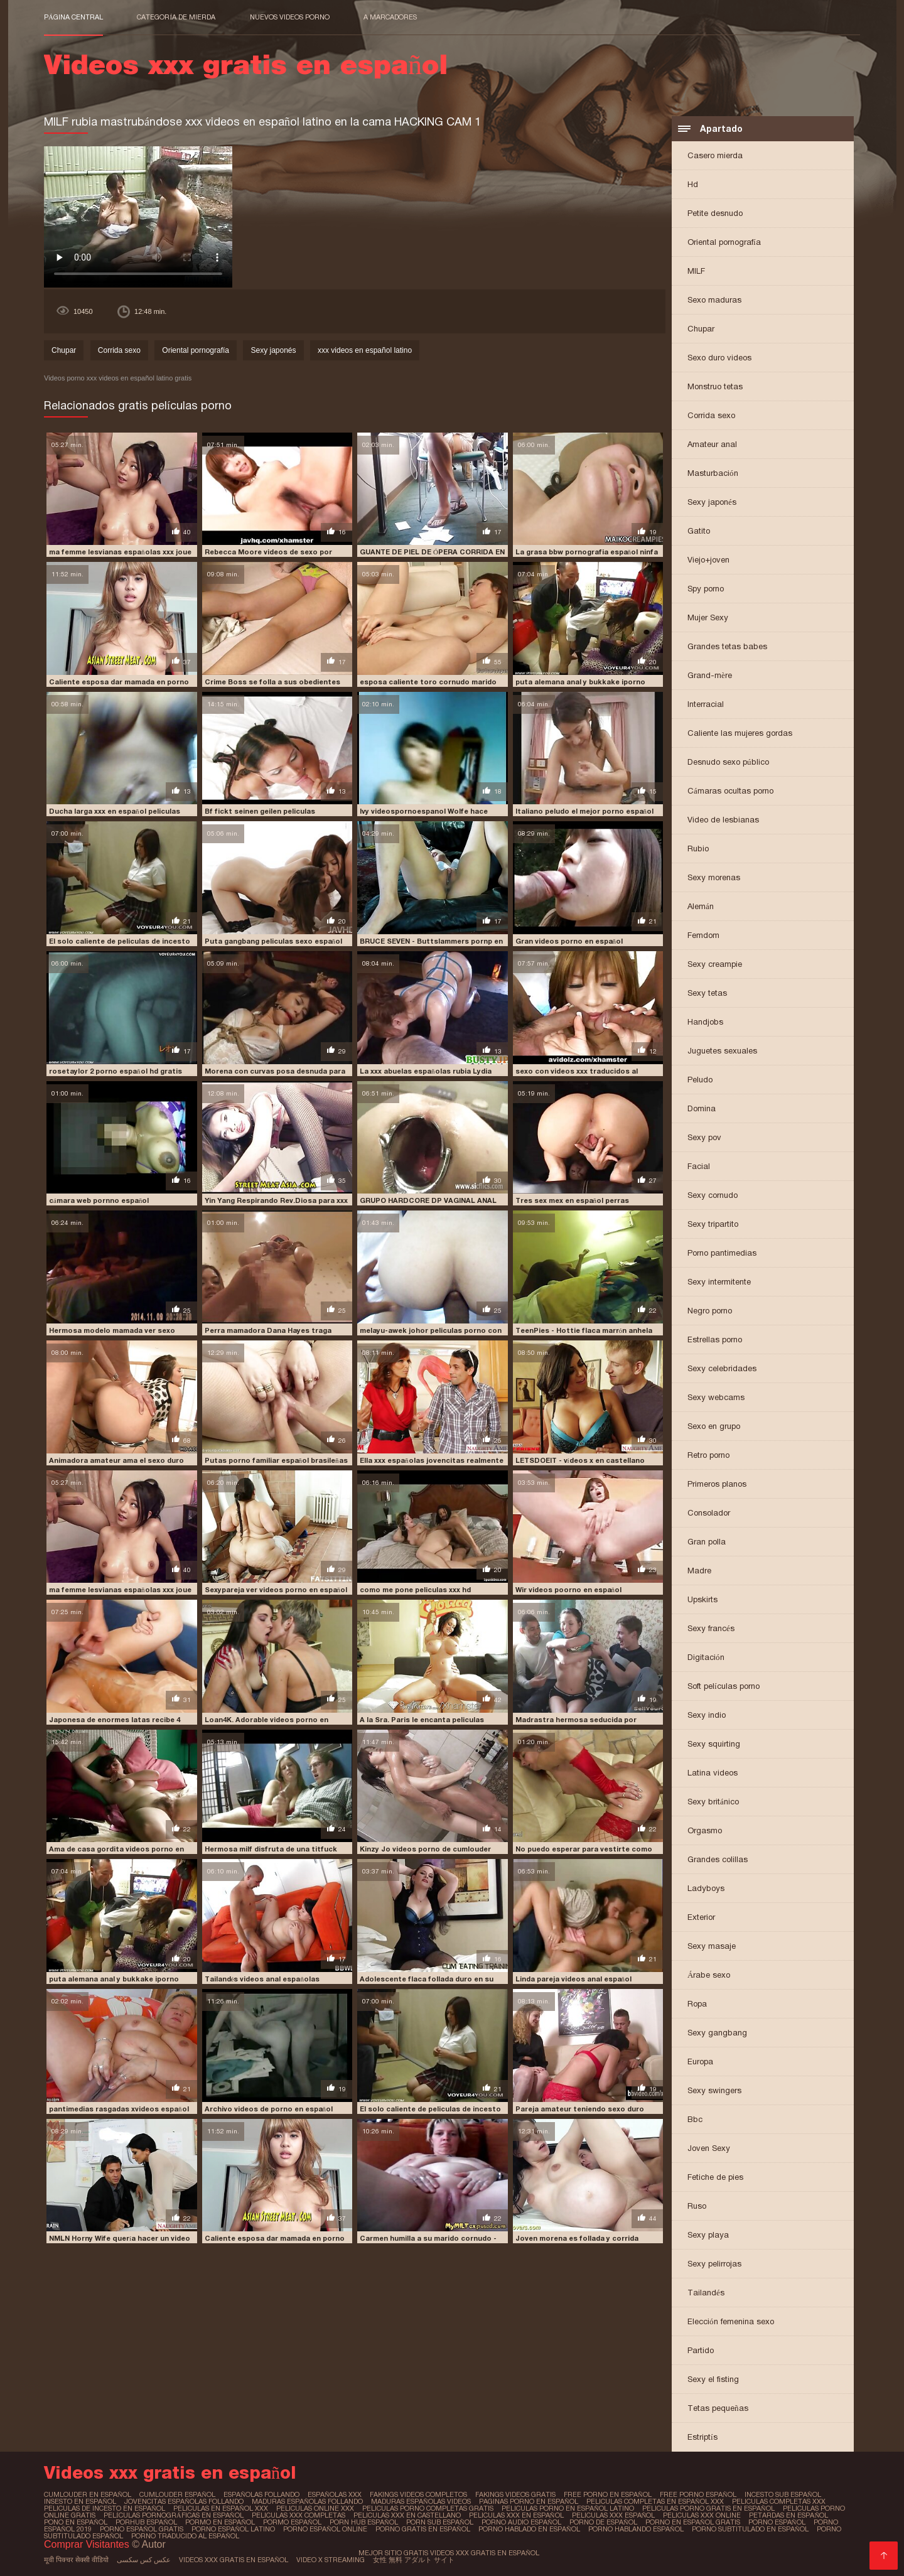  Describe the element at coordinates (325, 2529) in the screenshot. I see `porno español online` at that location.